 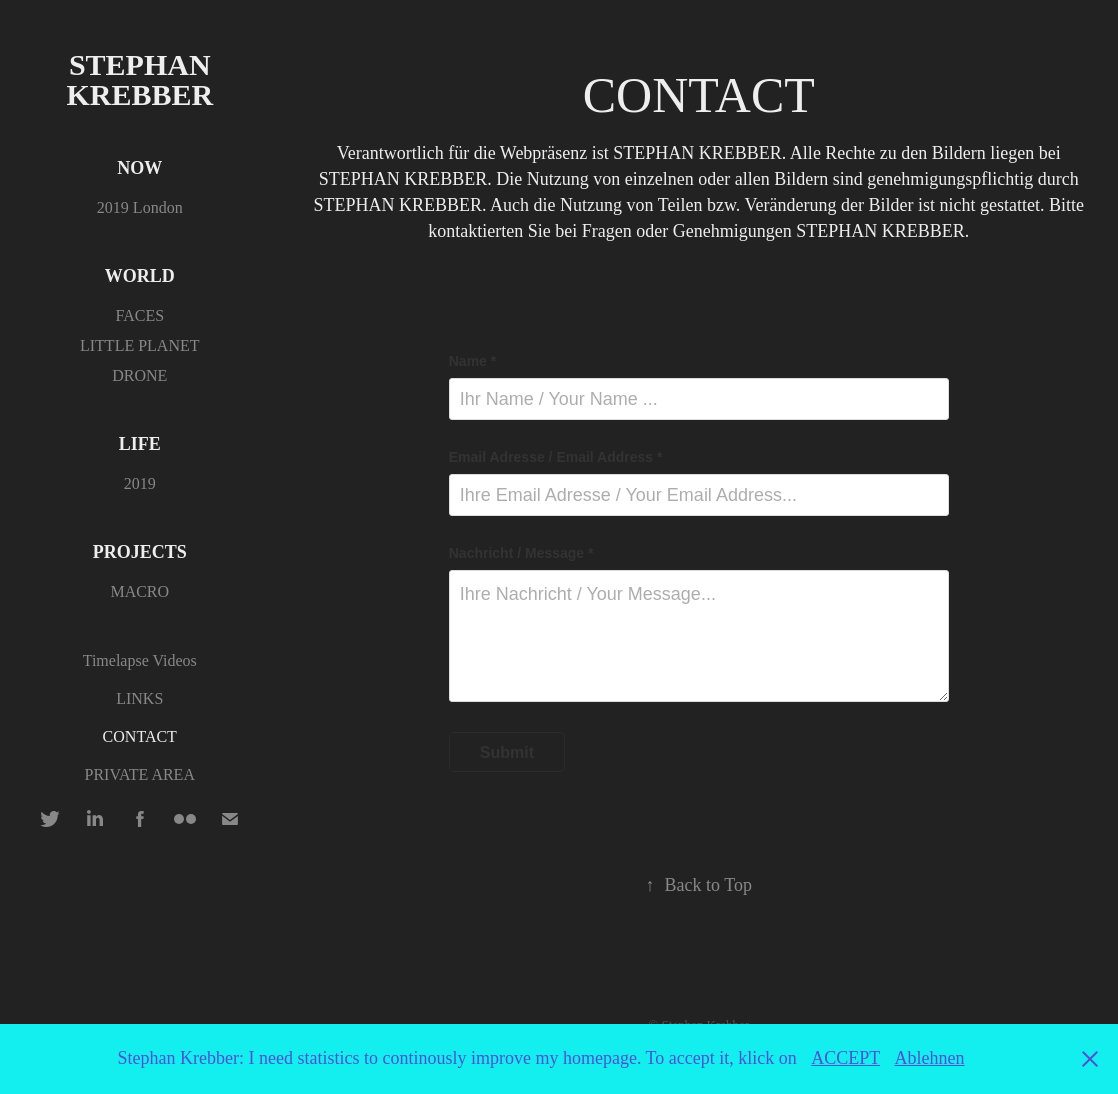 What do you see at coordinates (139, 375) in the screenshot?
I see `DRONE` at bounding box center [139, 375].